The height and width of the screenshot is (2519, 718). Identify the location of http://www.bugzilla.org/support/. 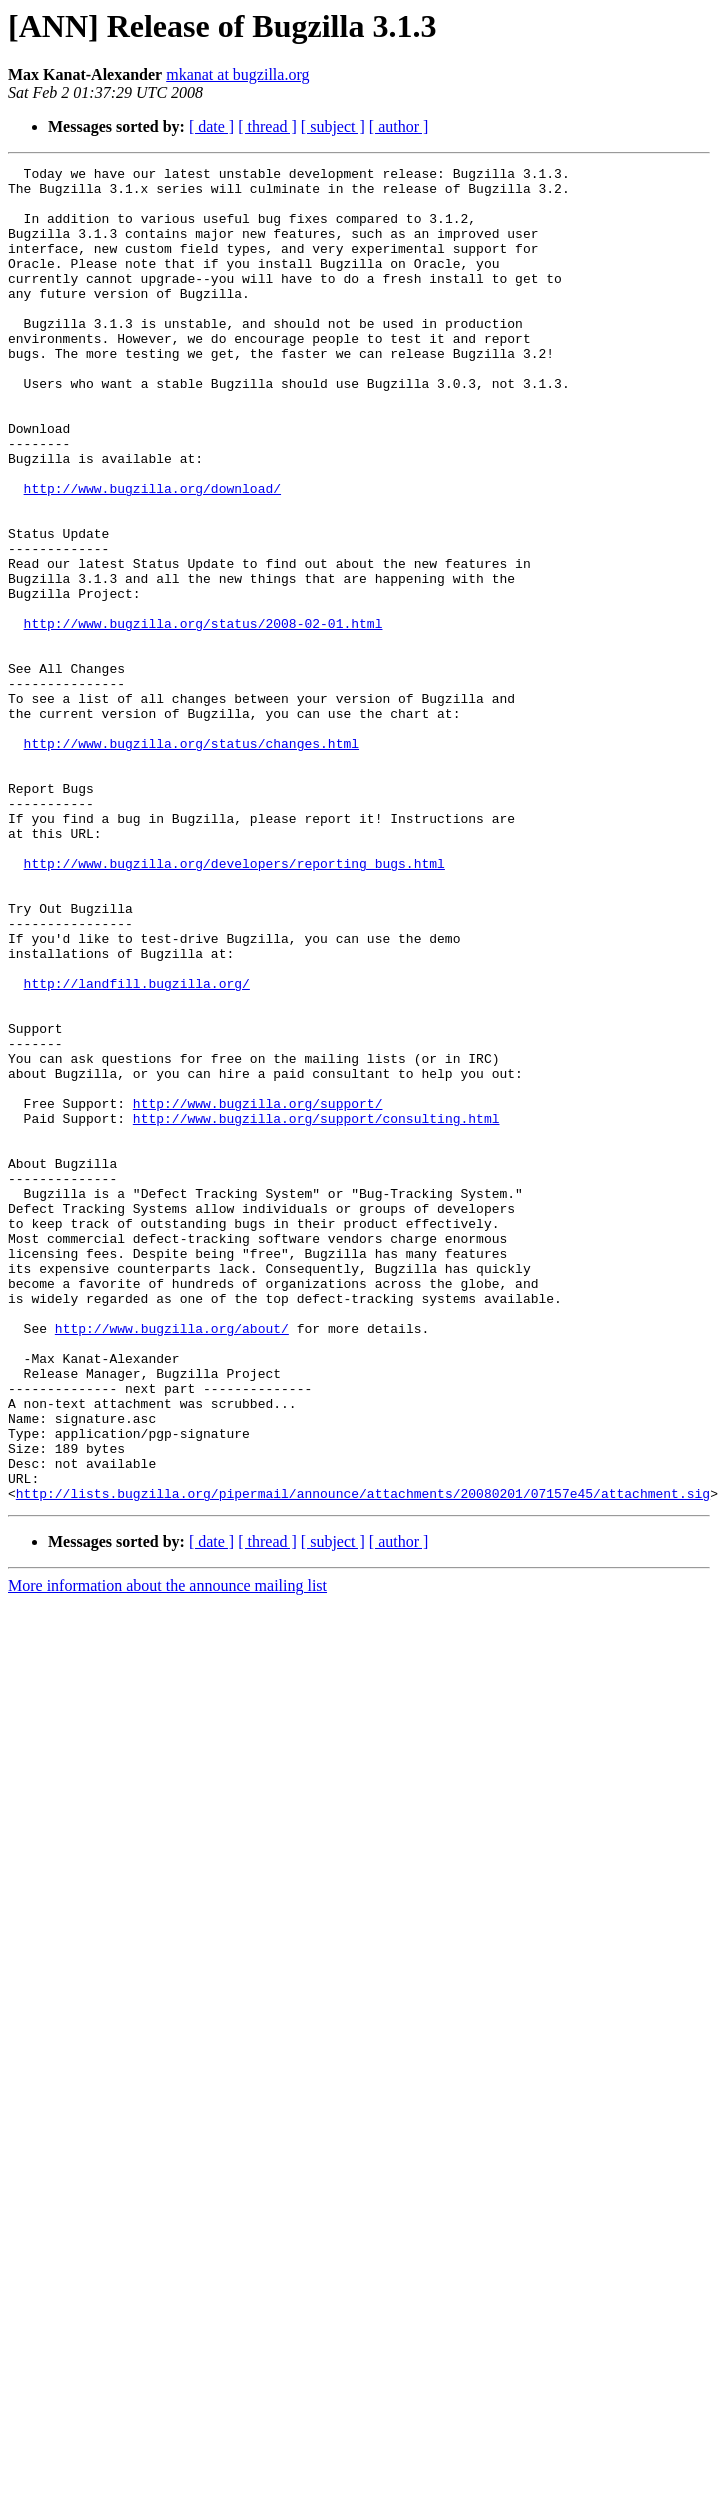
(258, 1292).